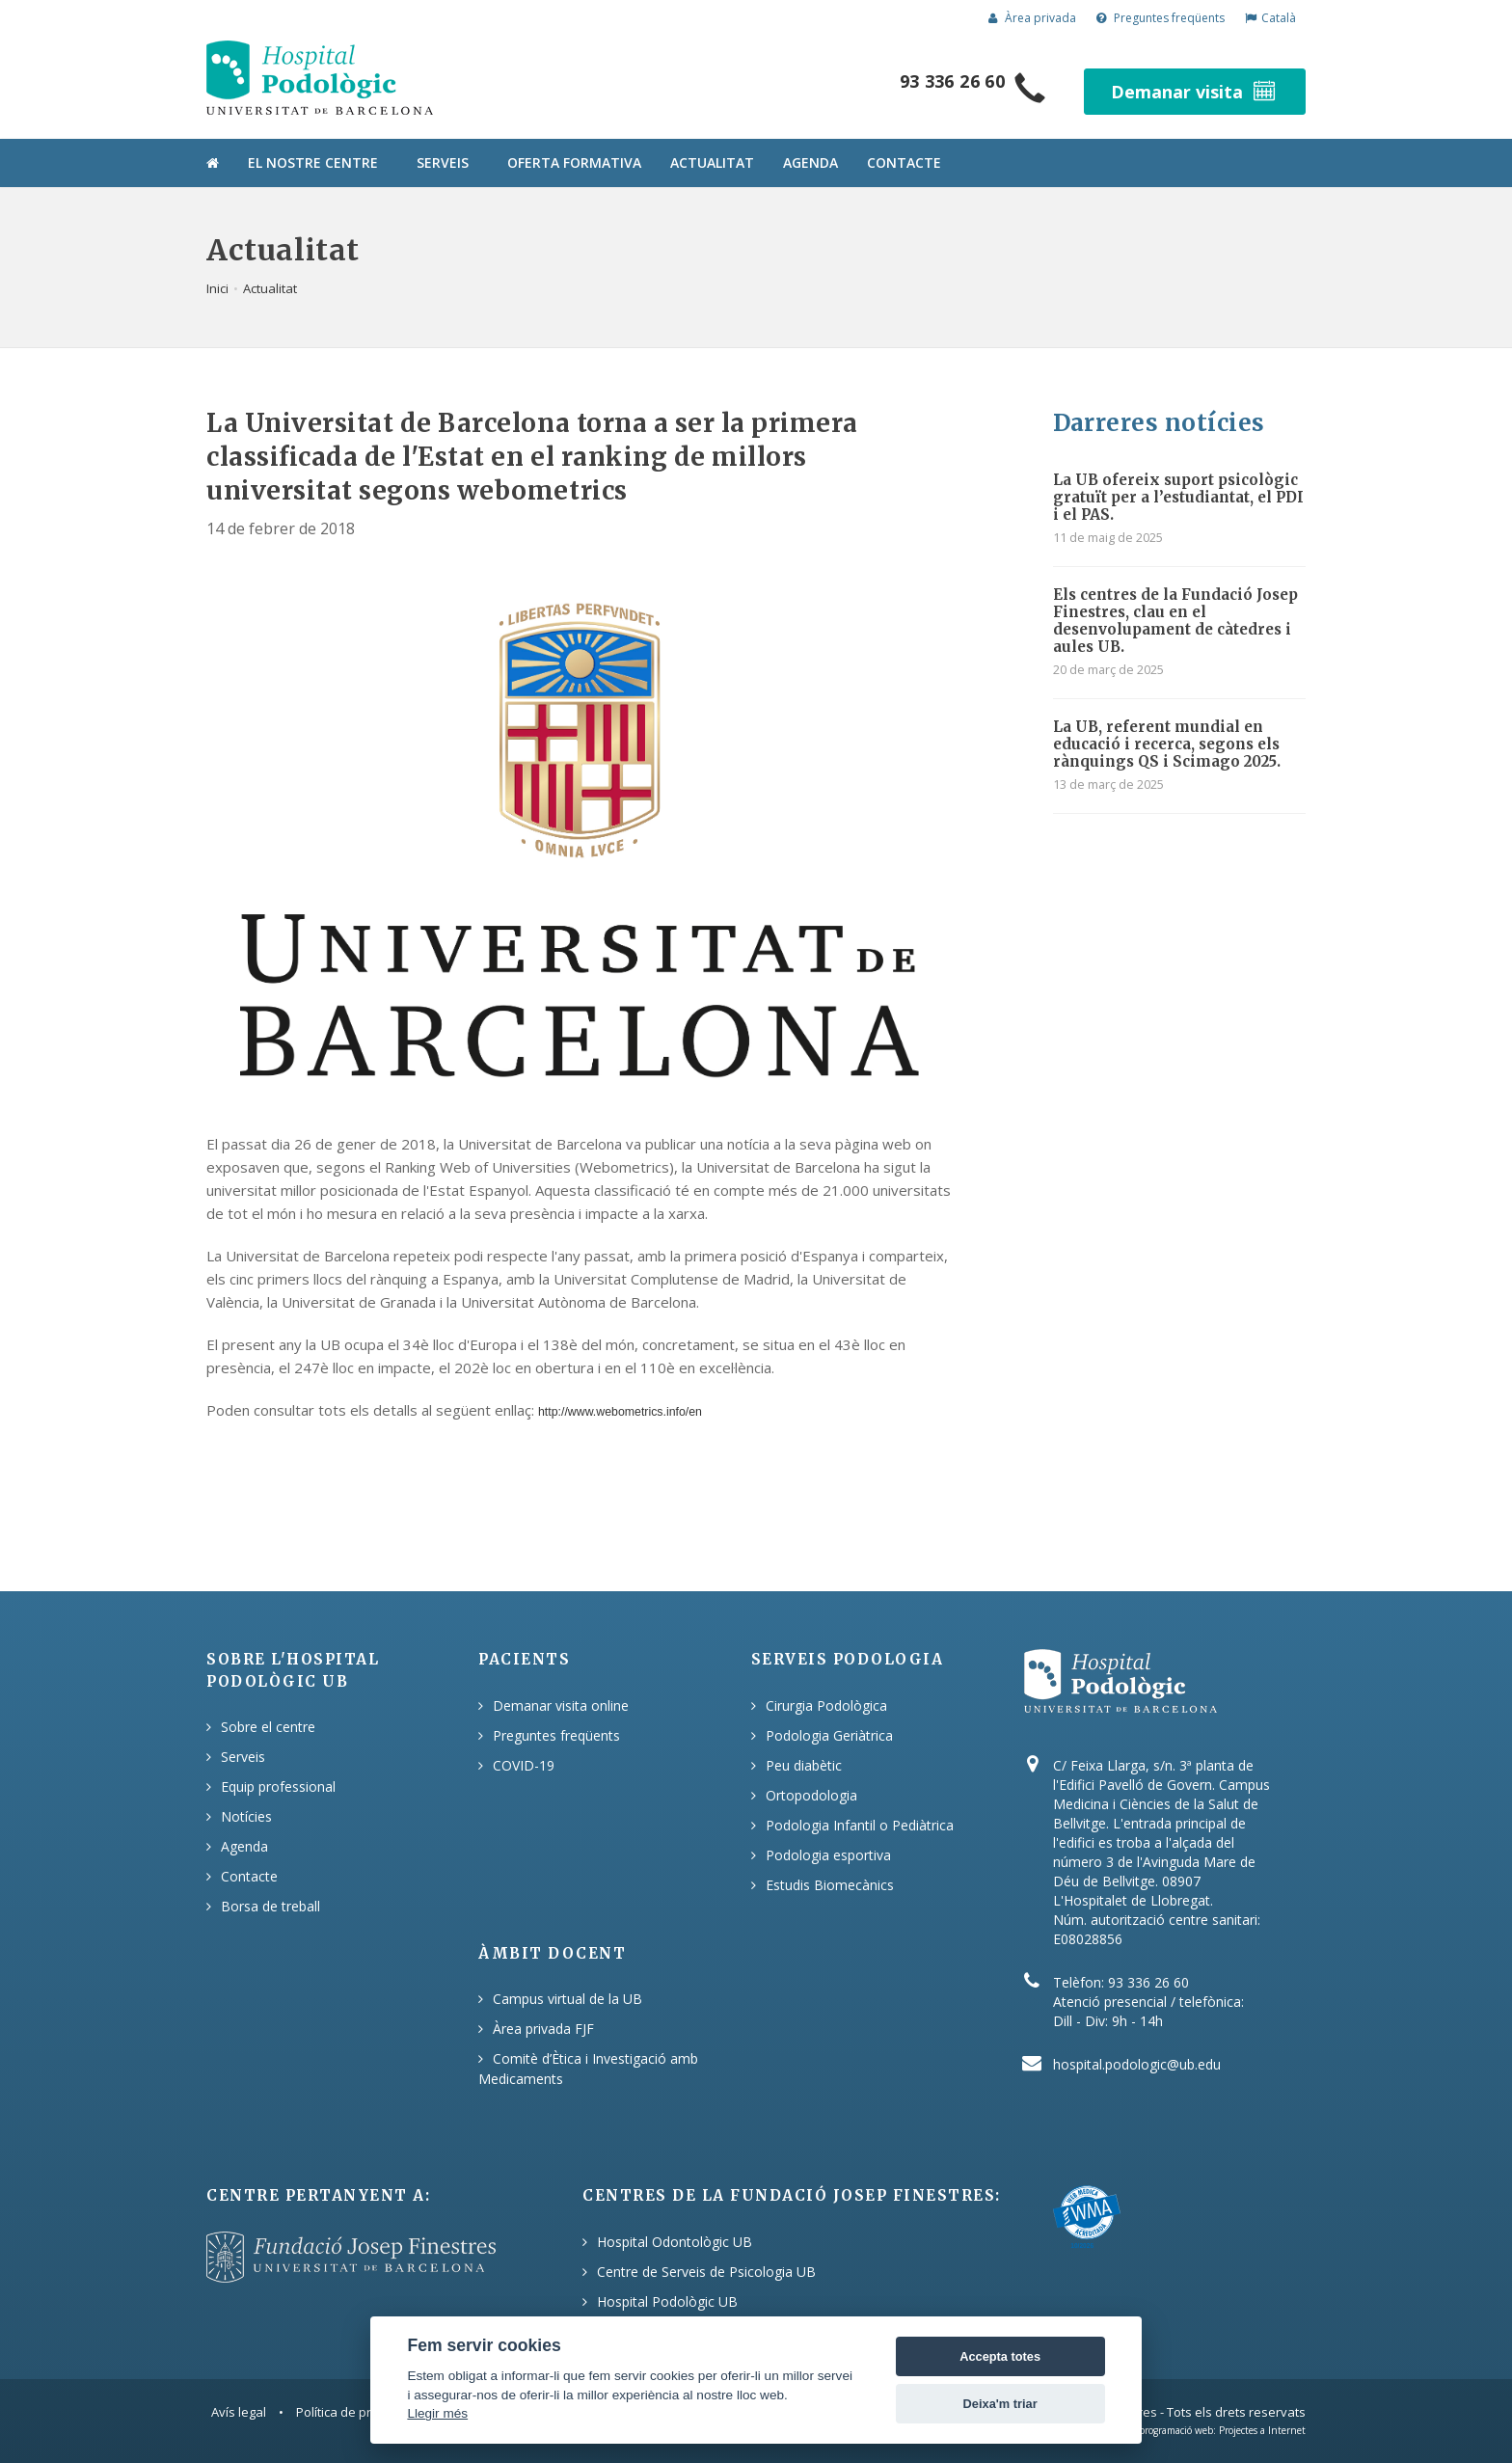  What do you see at coordinates (437, 2413) in the screenshot?
I see `Llegir més` at bounding box center [437, 2413].